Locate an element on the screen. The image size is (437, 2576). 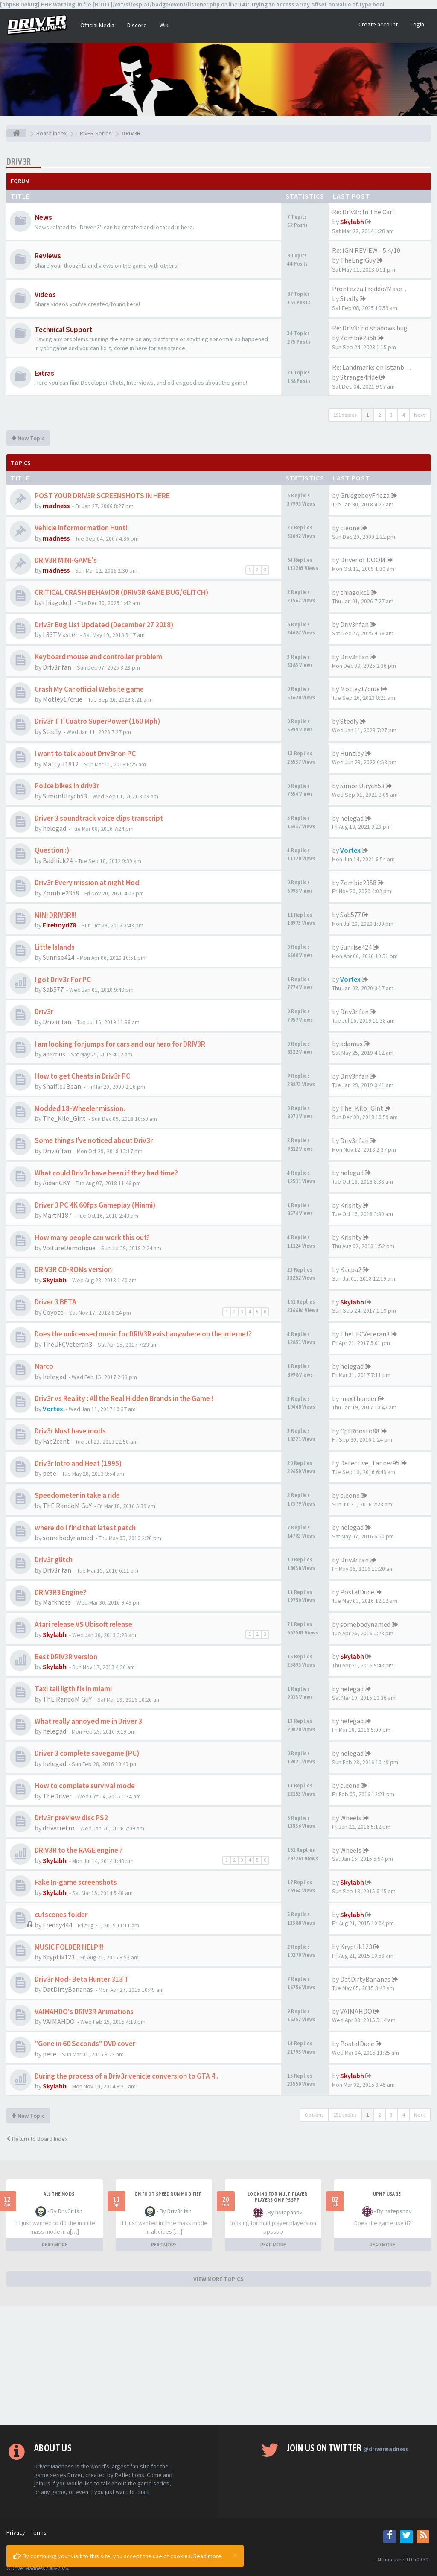
Driv3r fan is located at coordinates (354, 624).